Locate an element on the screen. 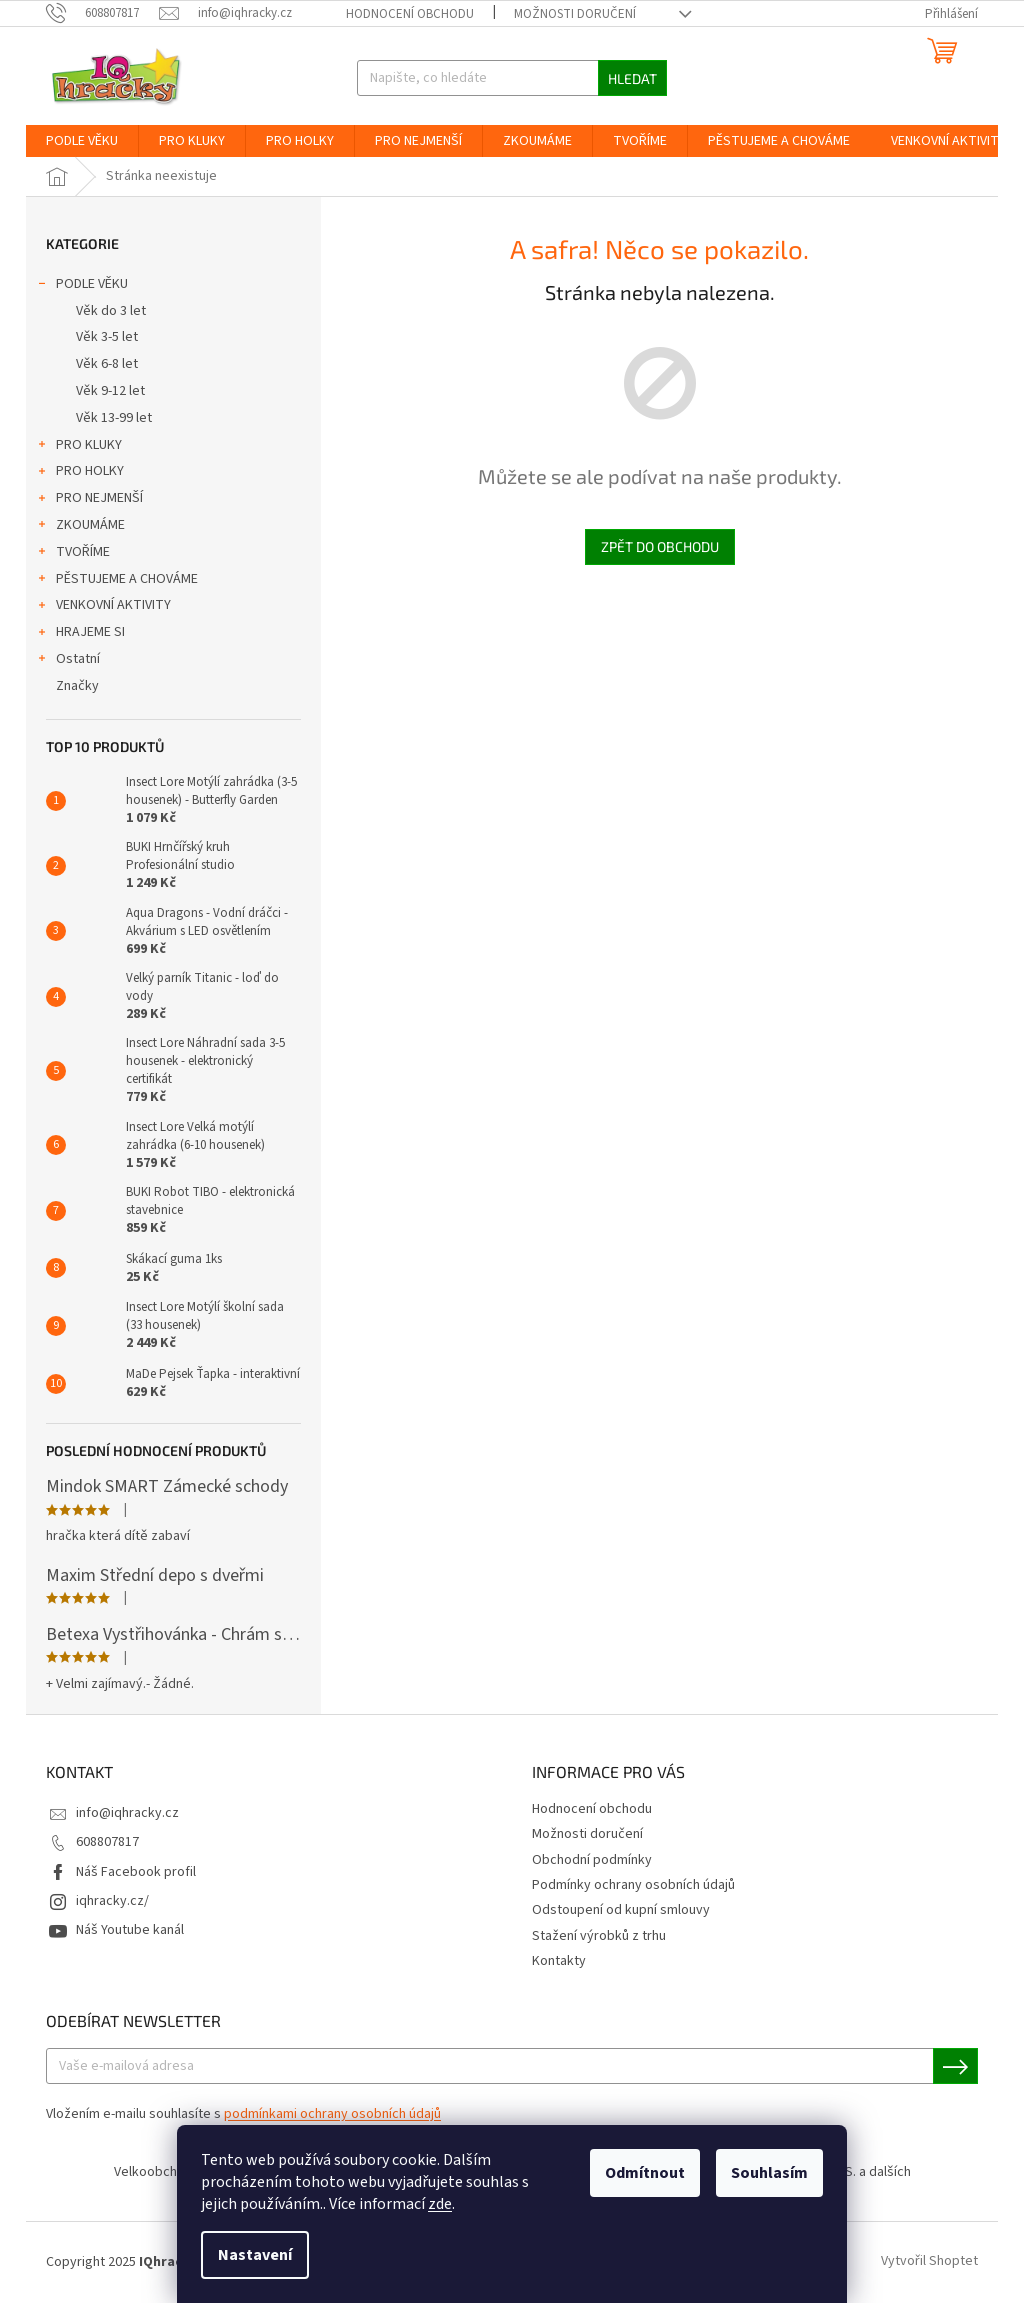 The width and height of the screenshot is (1024, 2303). Věk 13-99 let is located at coordinates (114, 418).